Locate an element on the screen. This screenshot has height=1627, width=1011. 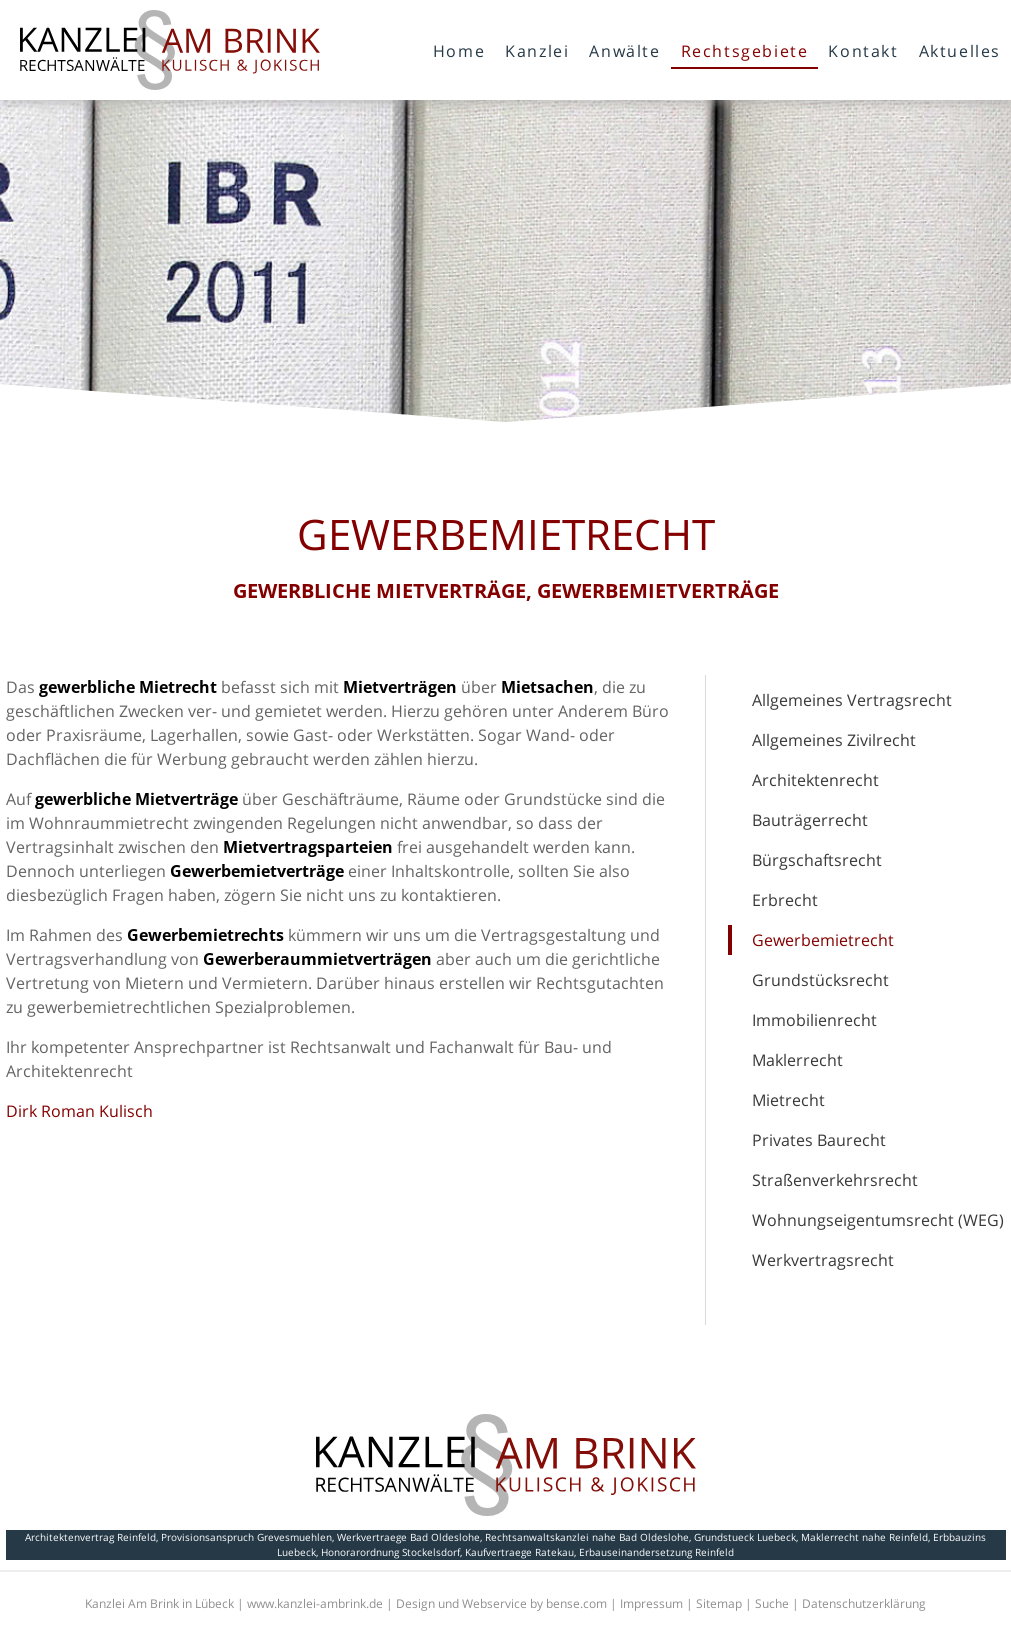
Privates Baurecht is located at coordinates (819, 1140).